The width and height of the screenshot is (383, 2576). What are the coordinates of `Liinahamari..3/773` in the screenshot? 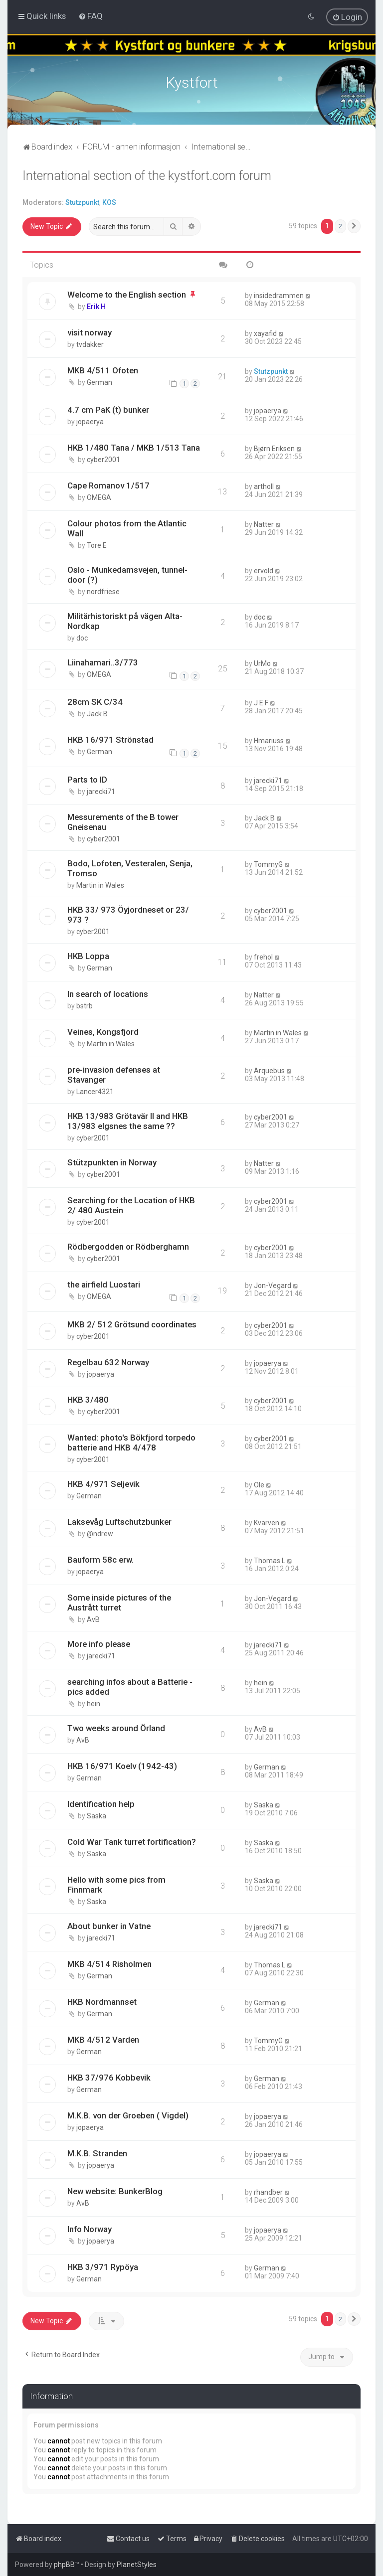 It's located at (102, 662).